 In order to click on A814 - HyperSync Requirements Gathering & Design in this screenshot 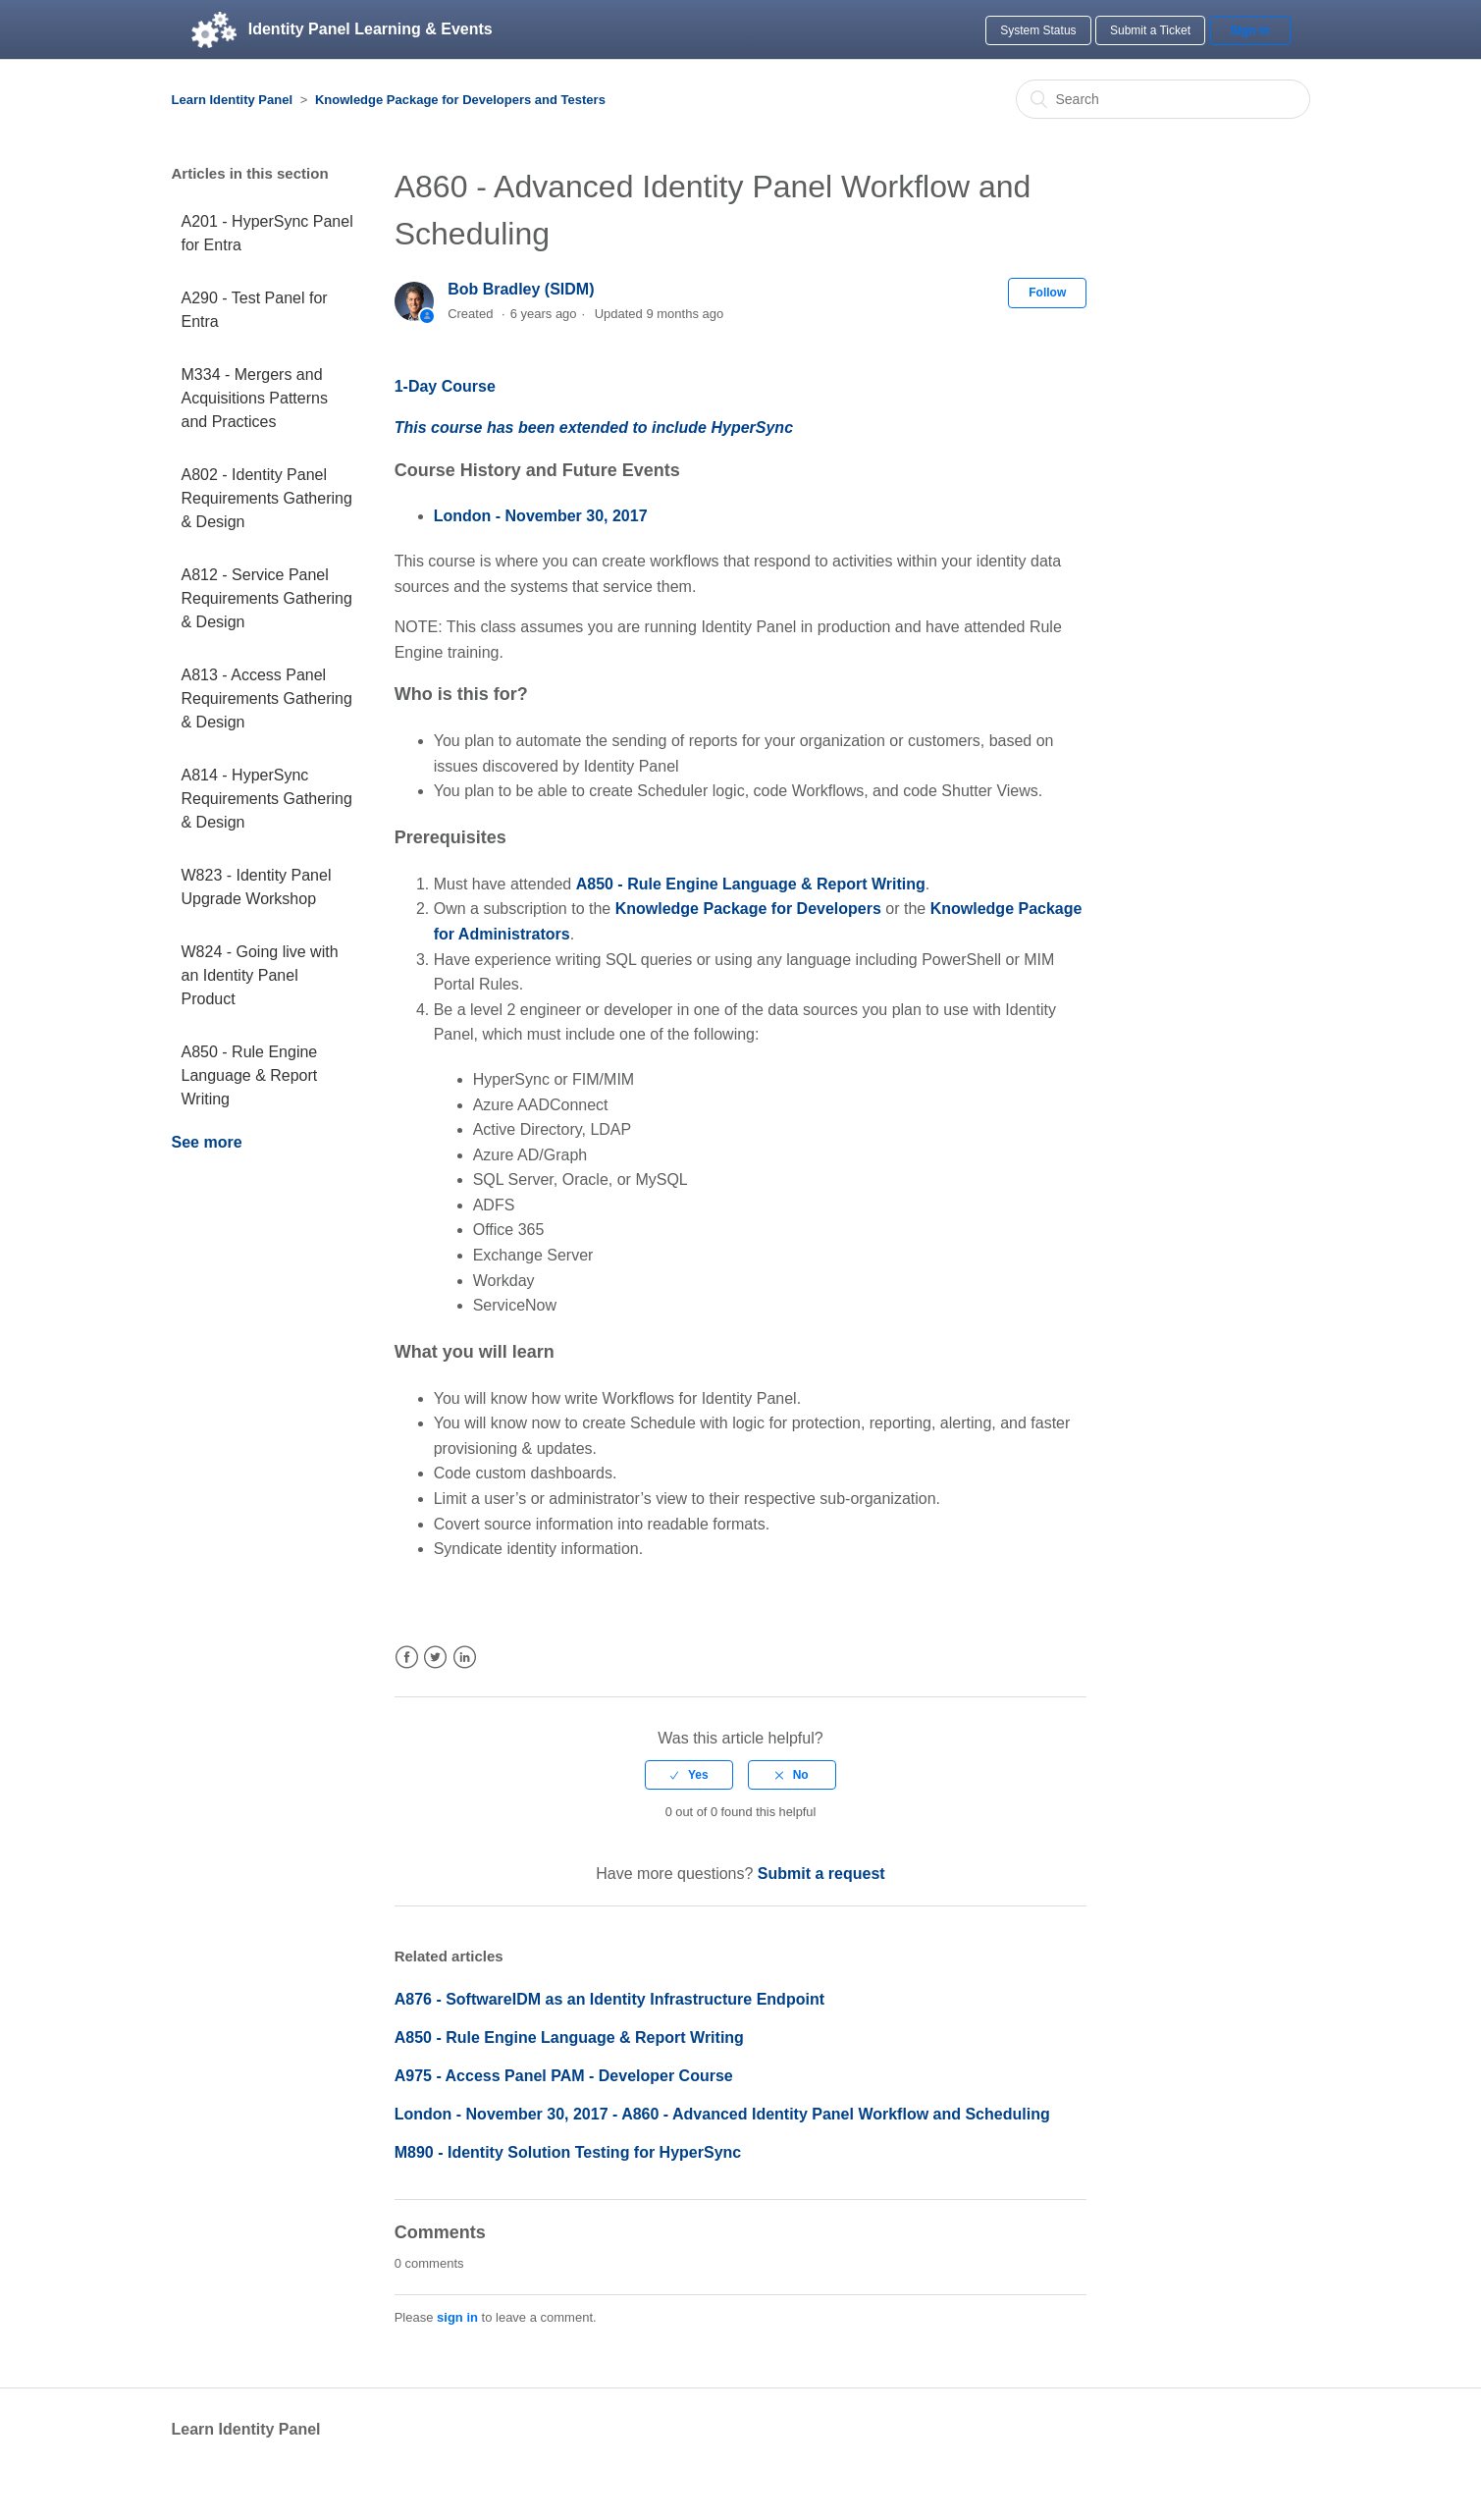, I will do `click(267, 799)`.